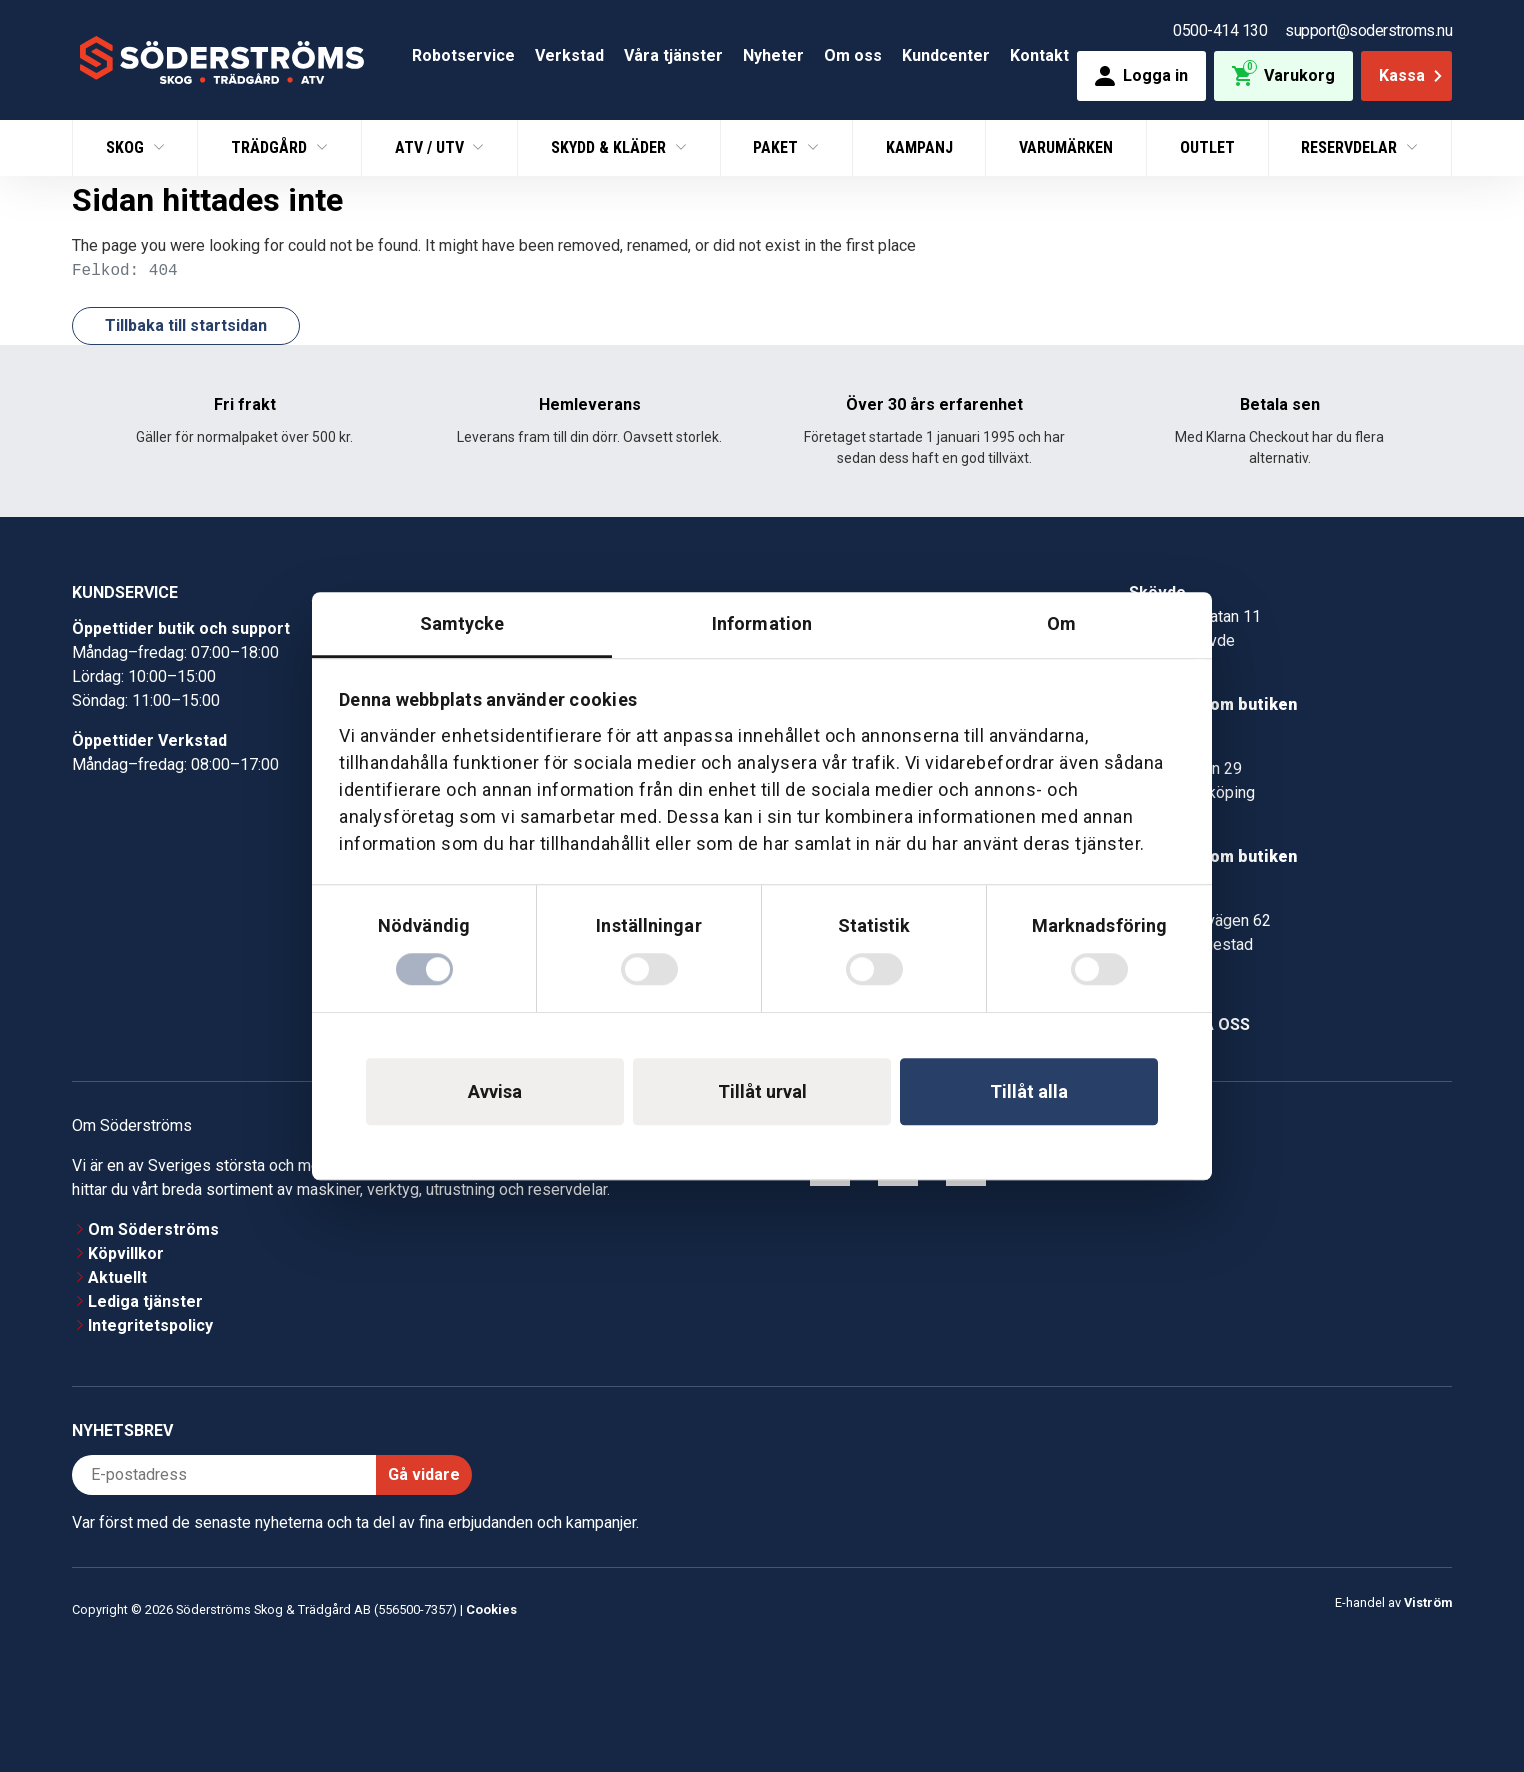 This screenshot has width=1524, height=1772. Describe the element at coordinates (491, 1609) in the screenshot. I see `Cookies` at that location.